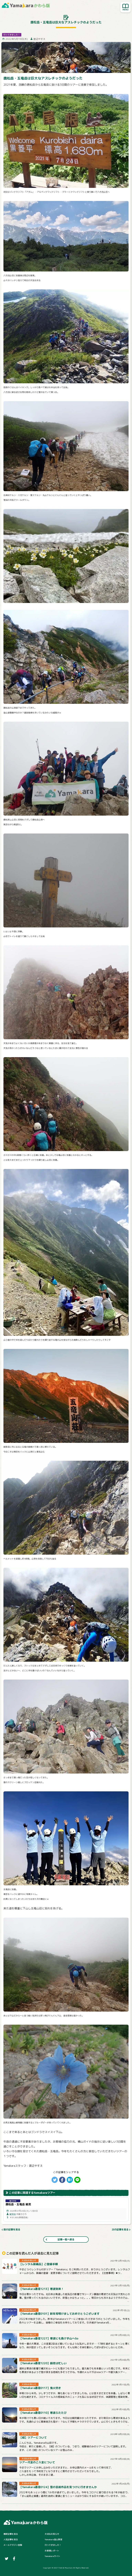  I want to click on 【Yamakara通信0124】雪の芸術作品を見つけに行きませんか, so click(58, 2487).